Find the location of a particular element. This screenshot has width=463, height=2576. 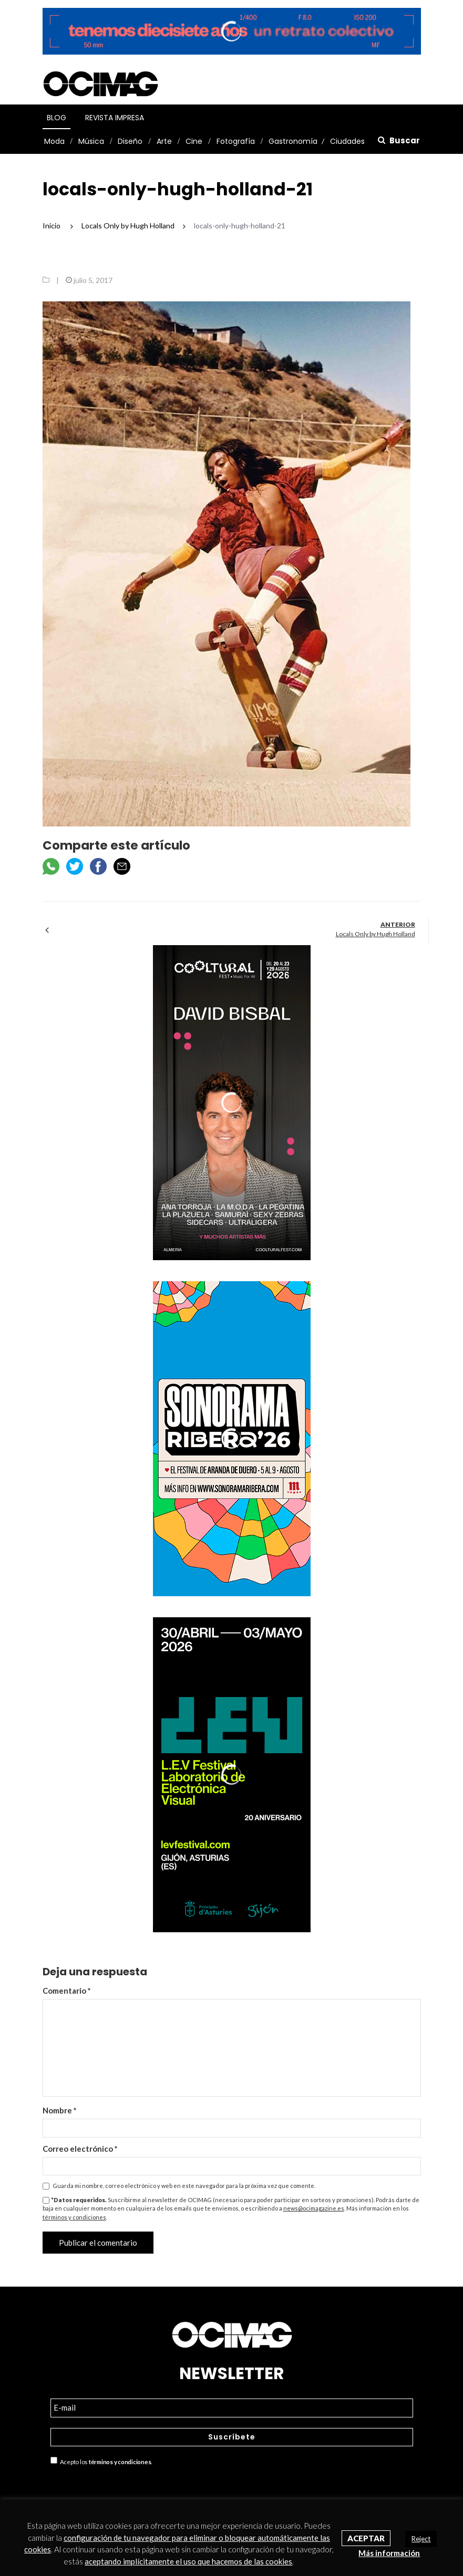

Cine is located at coordinates (194, 141).